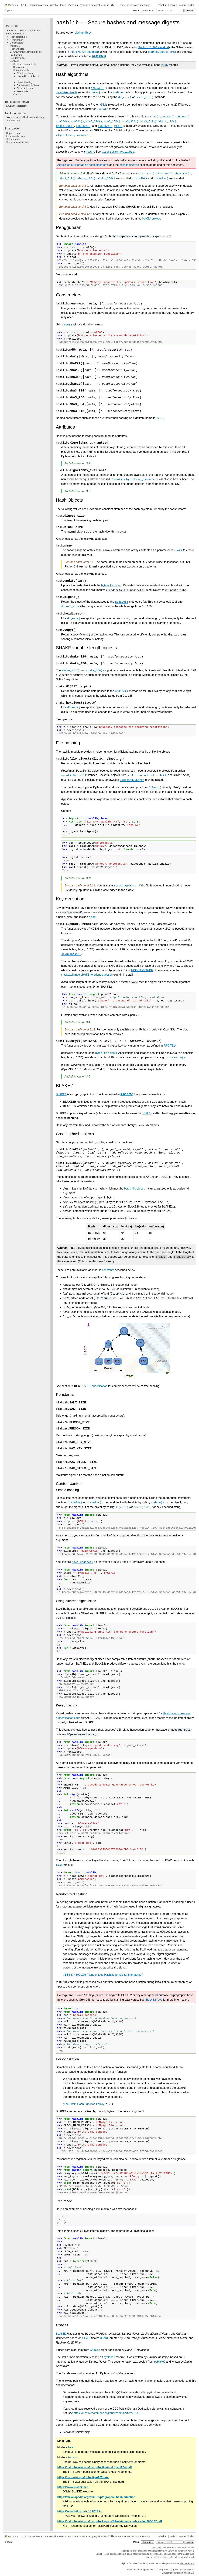 This screenshot has height=2576, width=199. I want to click on sebelum, so click(162, 5).